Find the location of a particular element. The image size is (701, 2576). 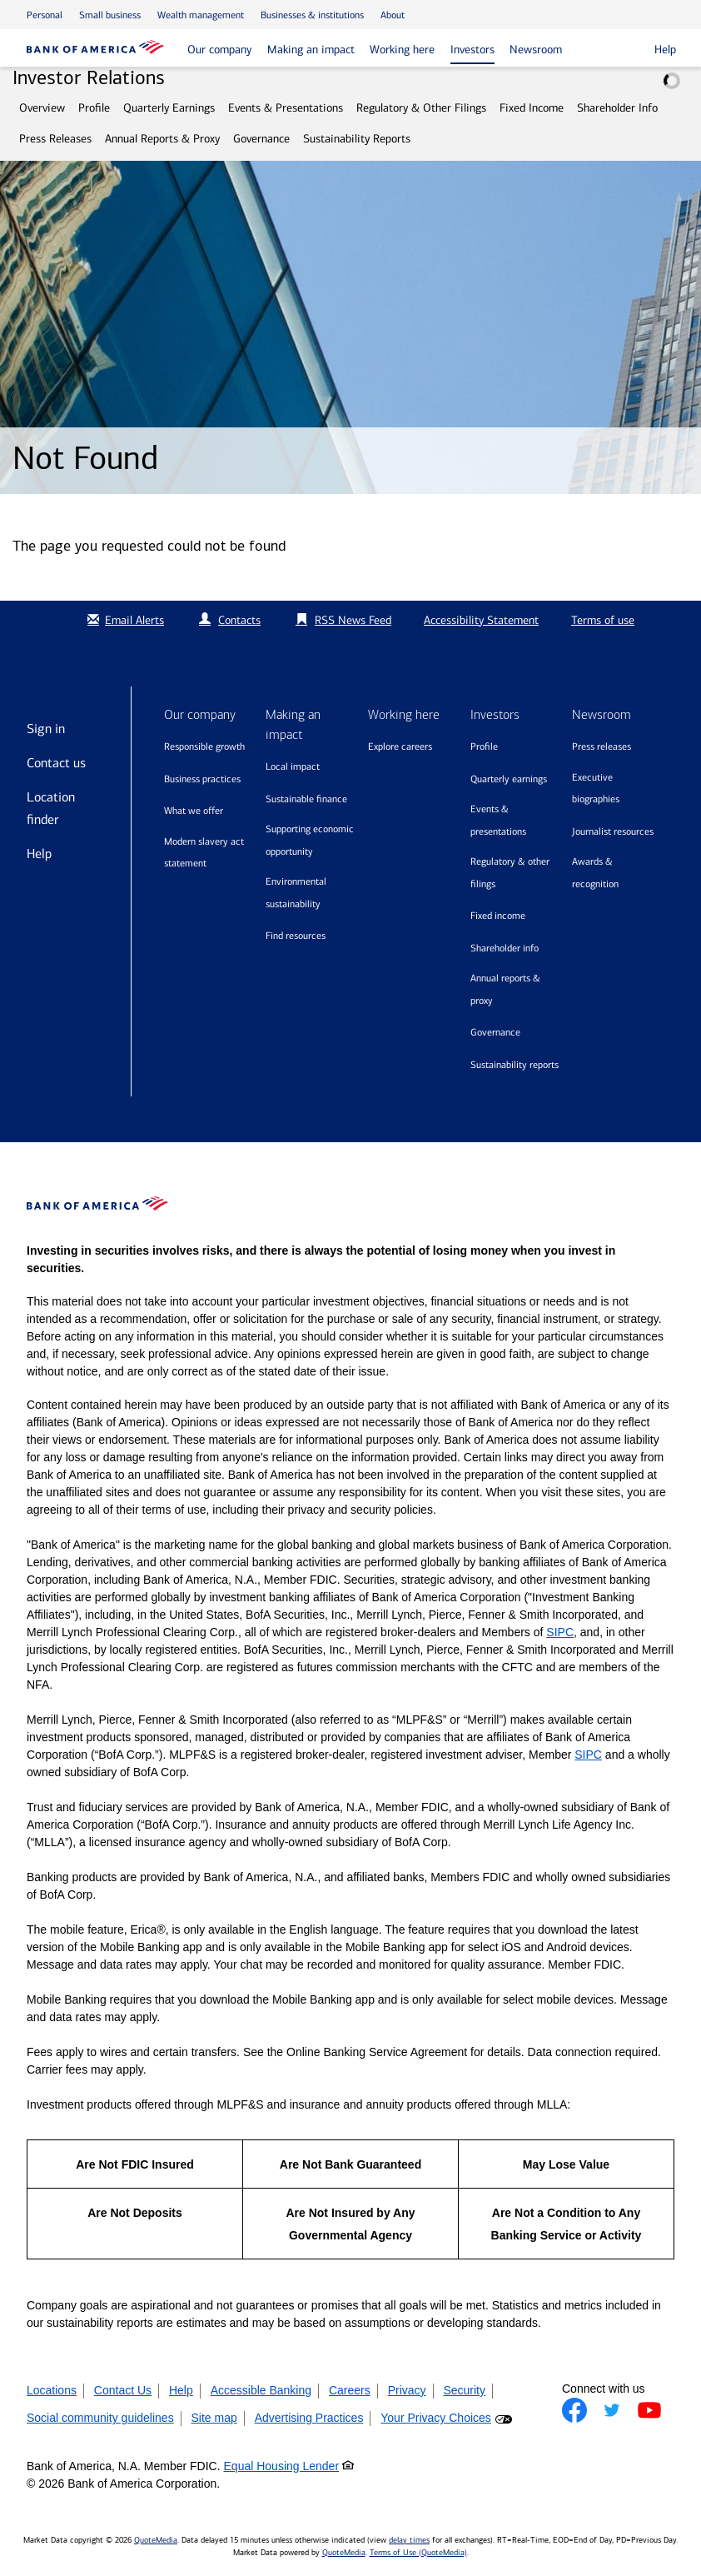

Sustainable finance is located at coordinates (306, 799).